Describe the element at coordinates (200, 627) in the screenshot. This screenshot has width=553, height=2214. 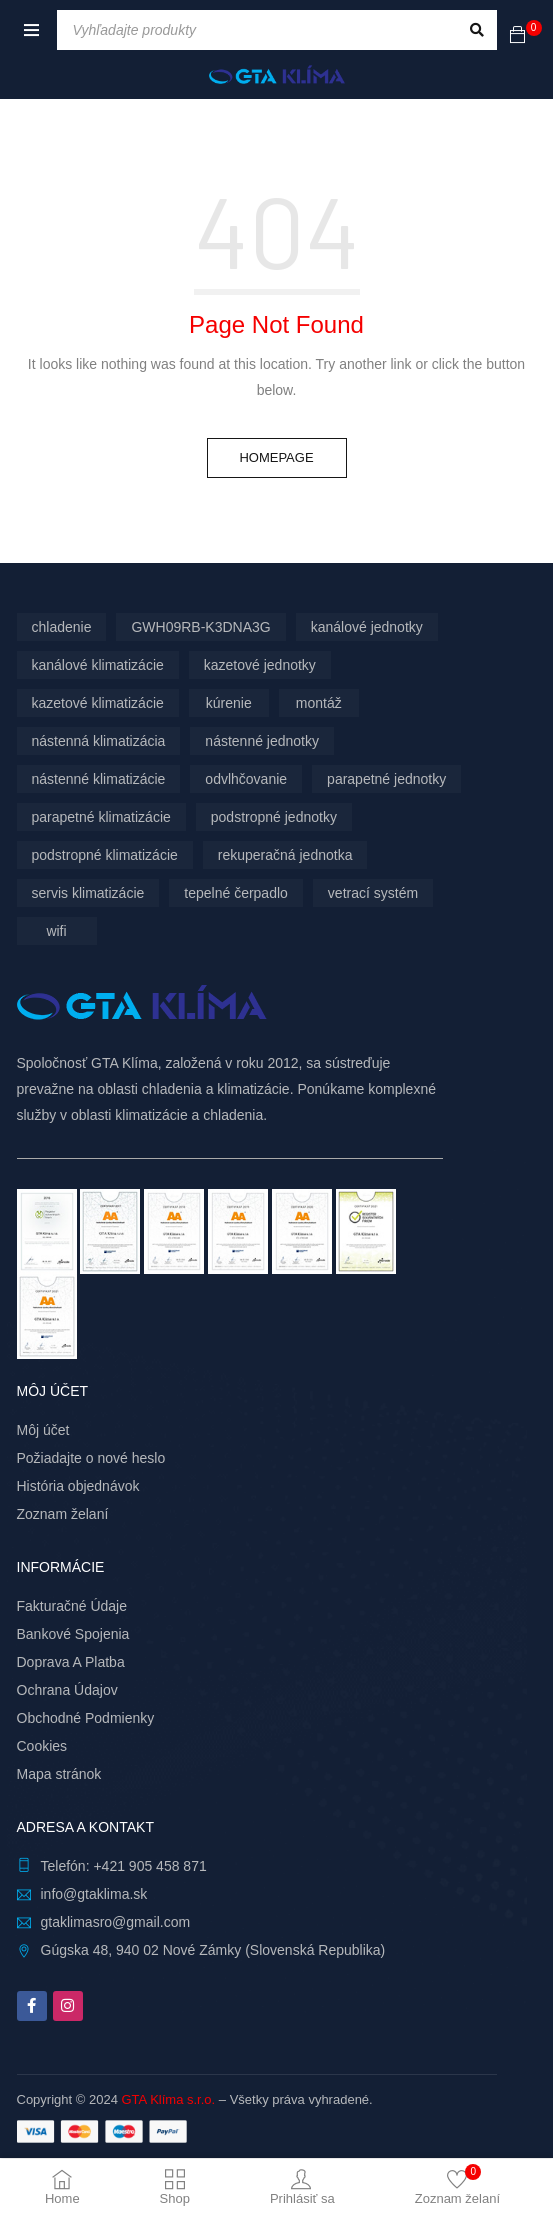
I see `GWH09RB-K3DNA3G [GWH09RB-K3DNA3G (6 produktov)]` at that location.